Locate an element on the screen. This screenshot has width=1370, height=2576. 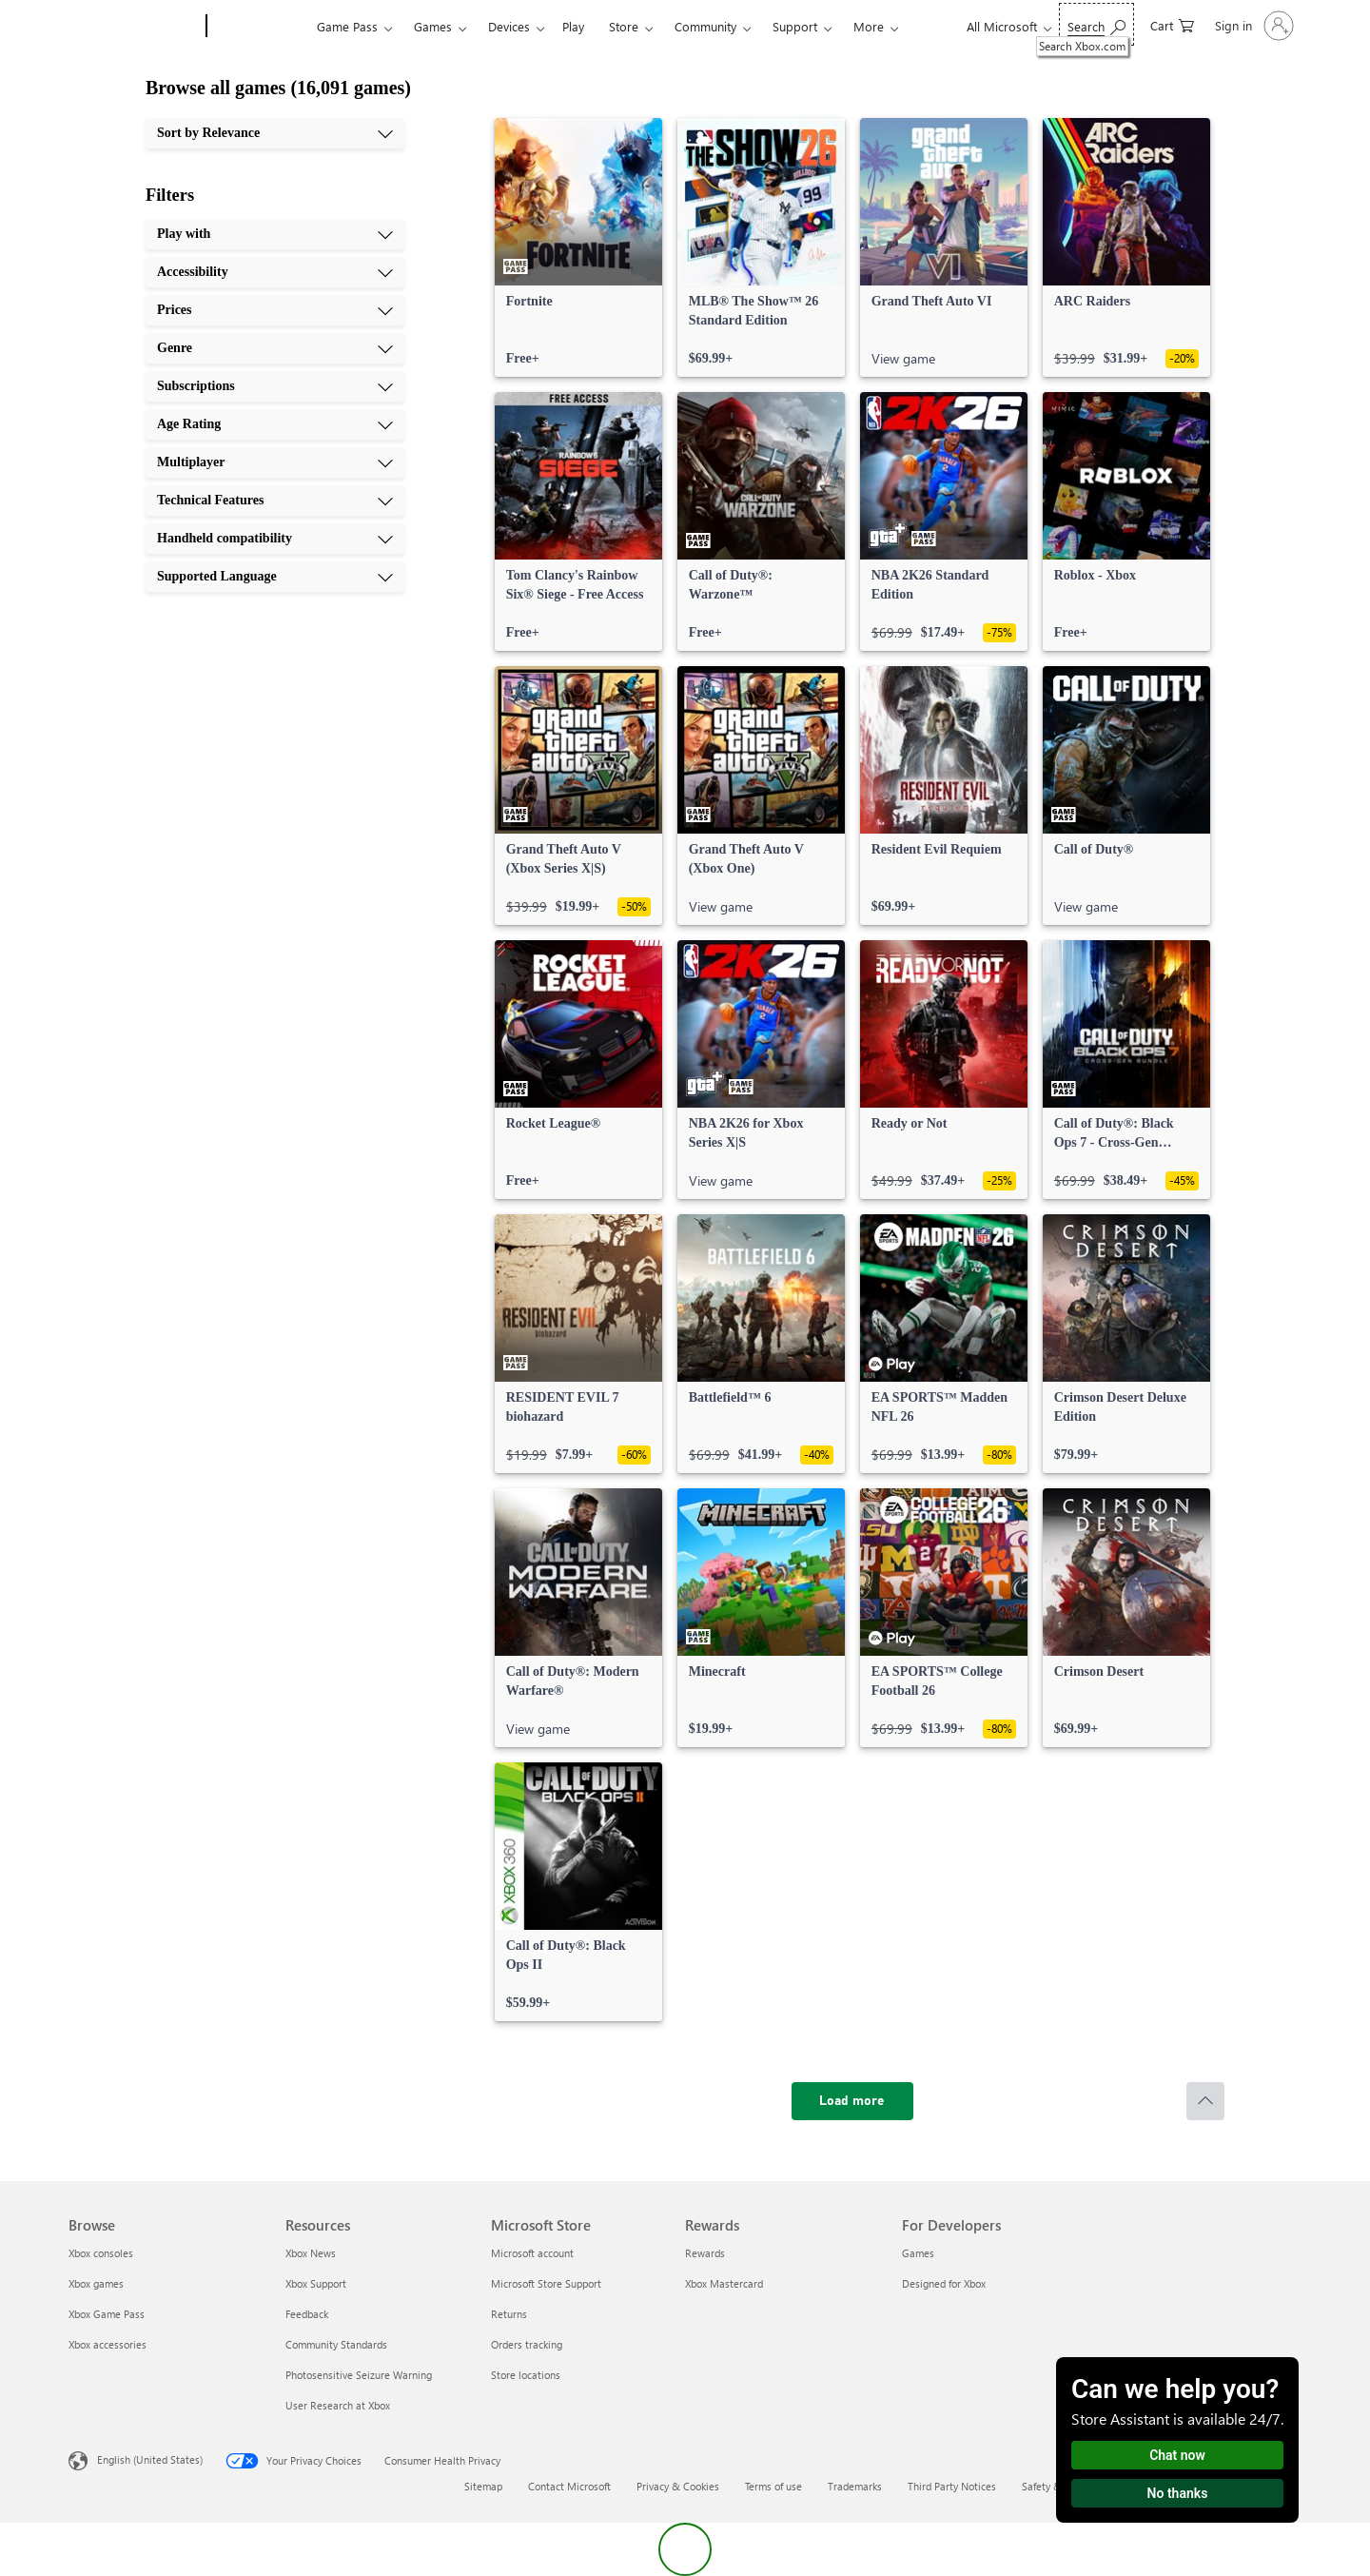
Orders tracking [Orders tracking Microsoft Store] is located at coordinates (526, 2344).